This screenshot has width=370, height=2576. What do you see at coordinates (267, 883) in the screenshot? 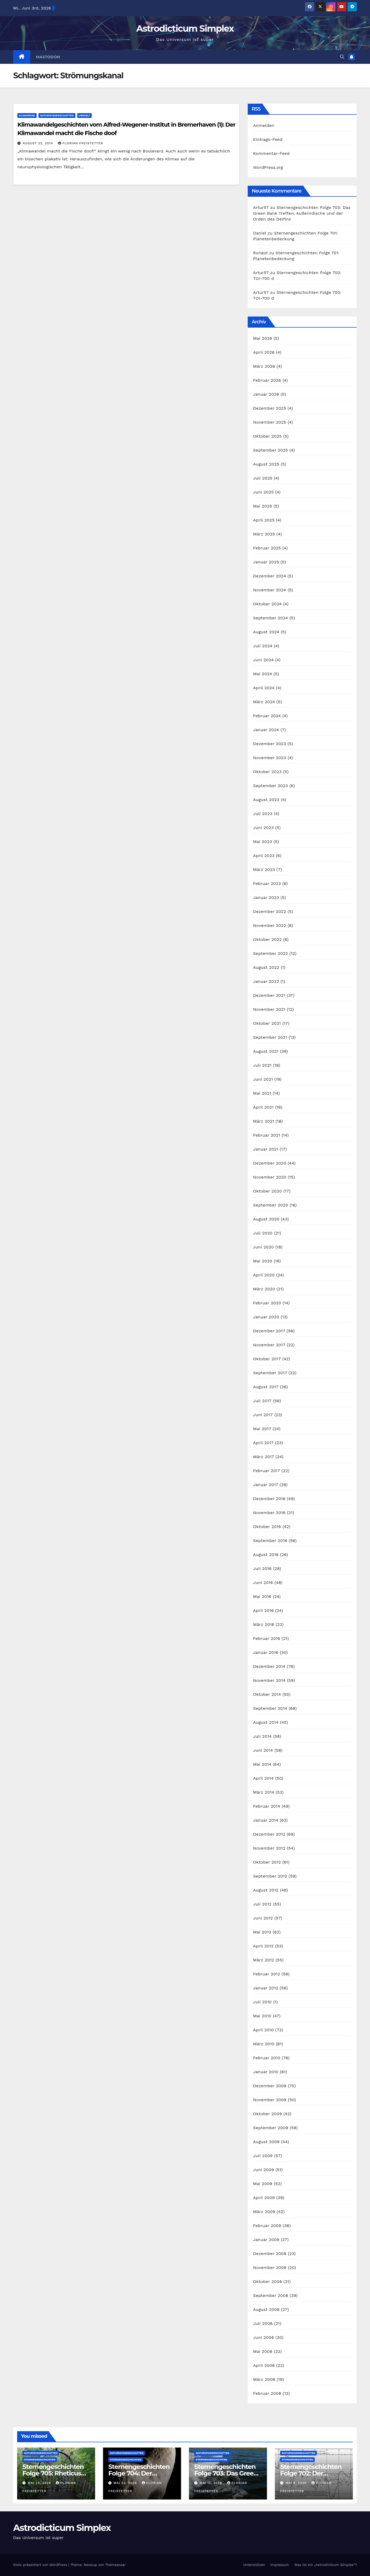
I see `Februar 2023` at bounding box center [267, 883].